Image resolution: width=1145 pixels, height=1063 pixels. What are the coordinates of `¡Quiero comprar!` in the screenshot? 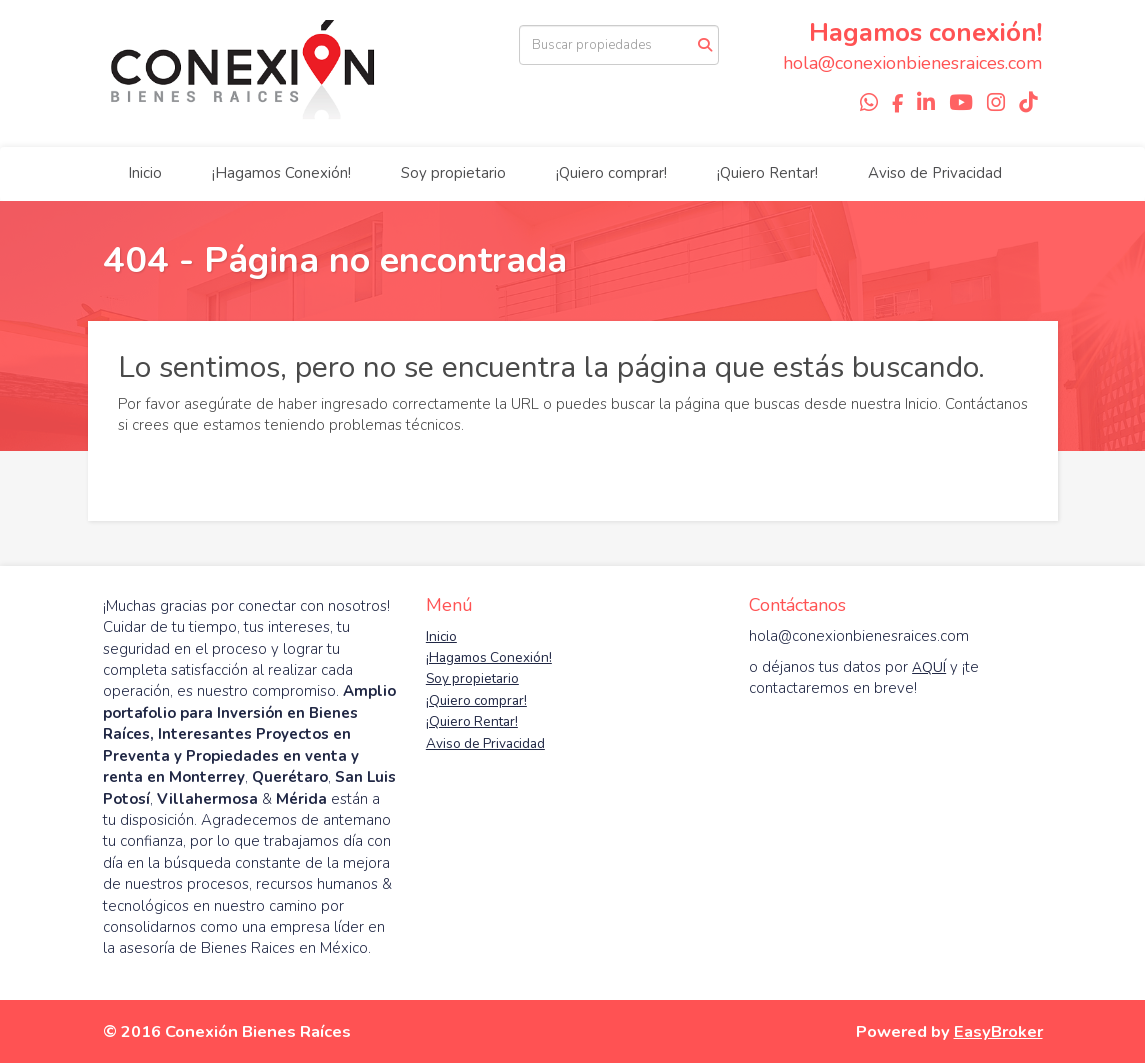 It's located at (611, 173).